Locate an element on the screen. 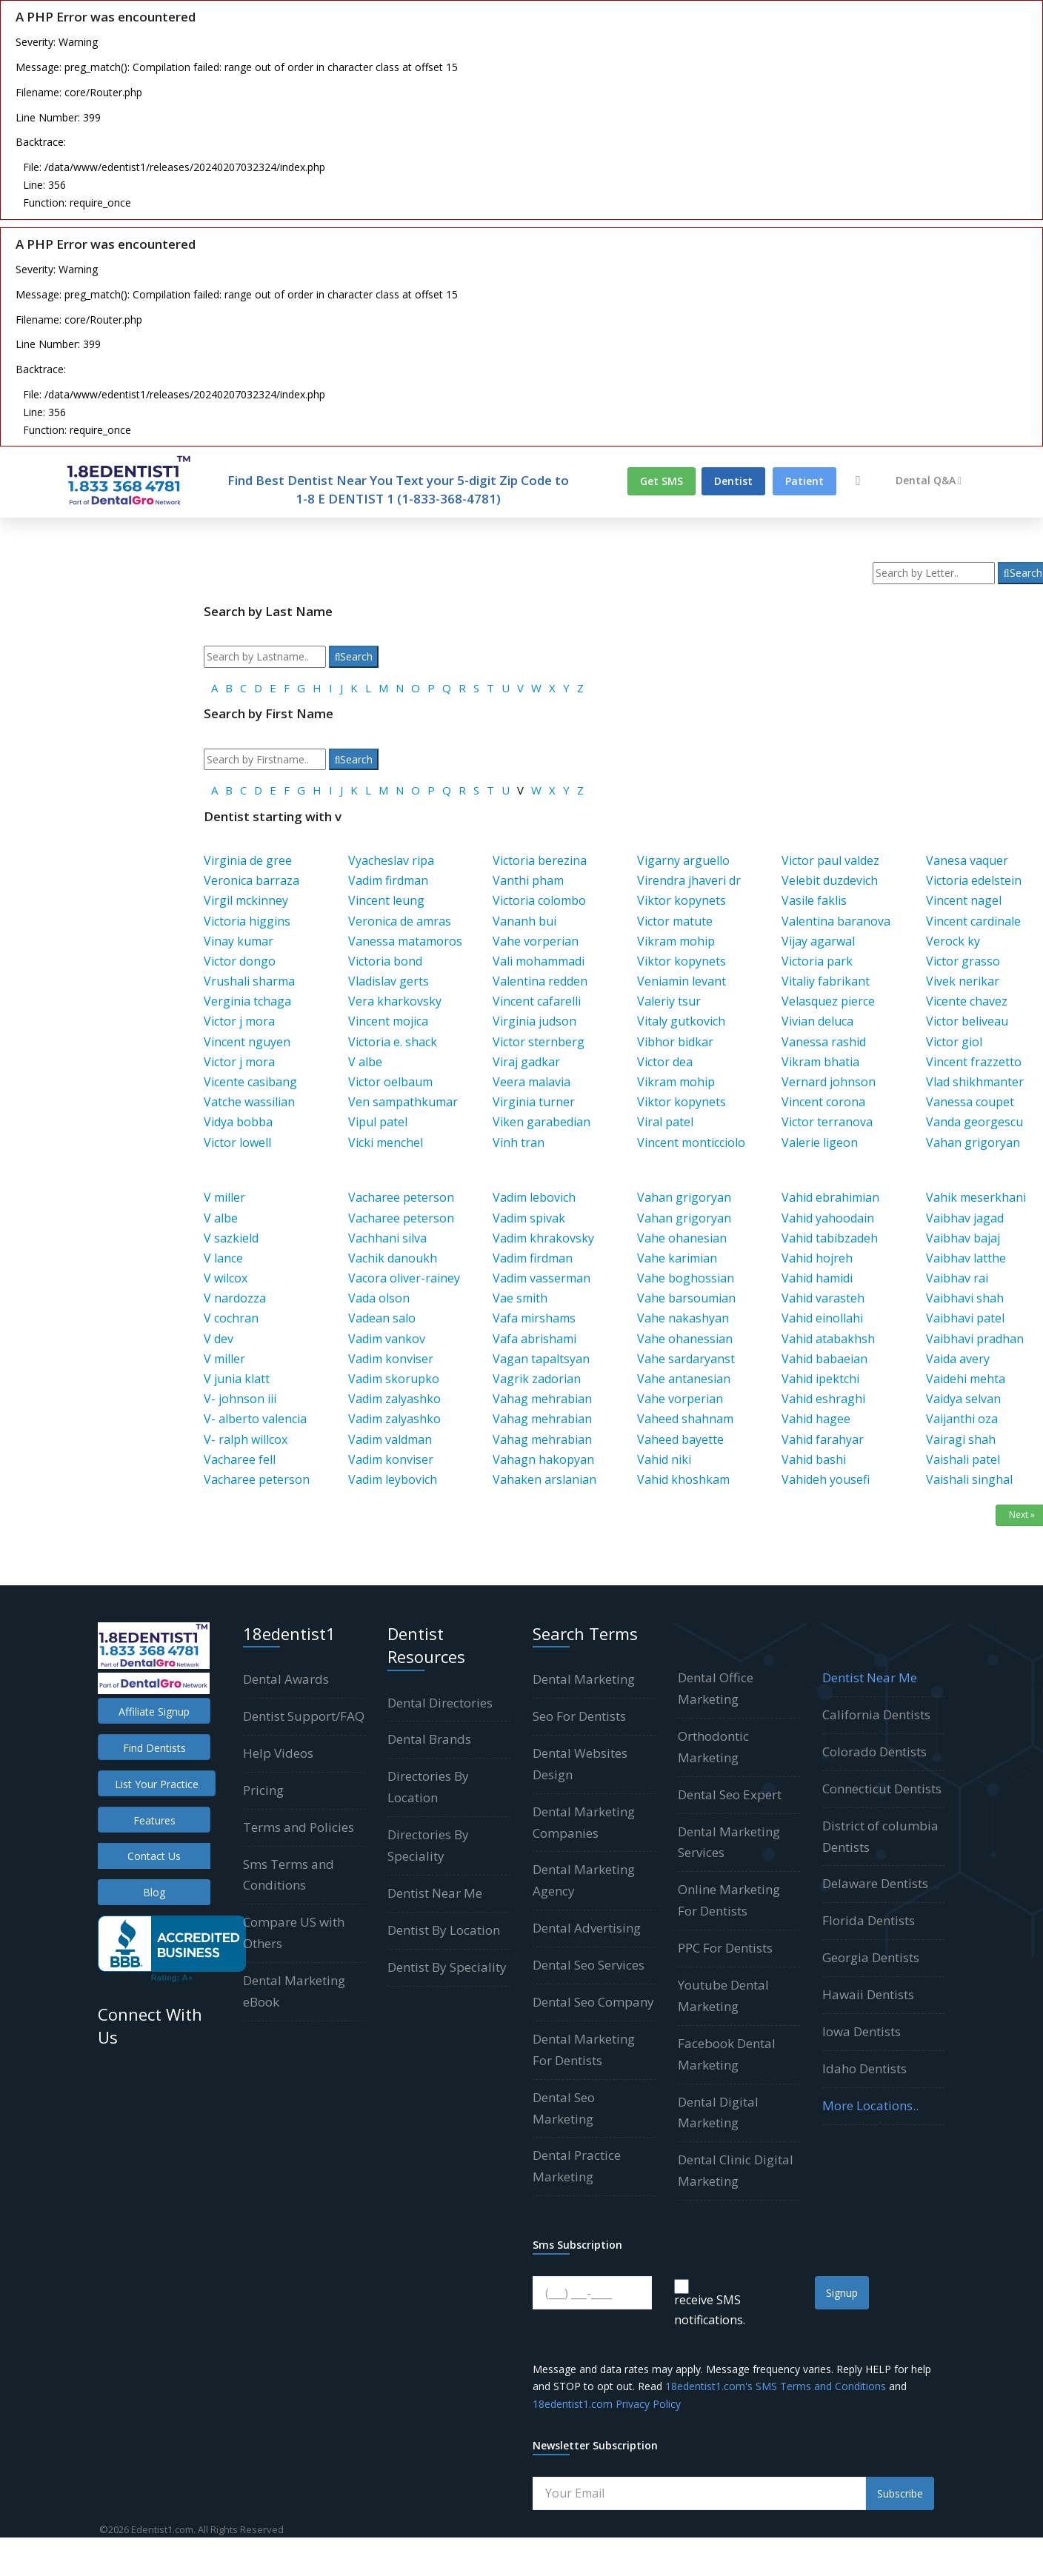 This screenshot has width=1043, height=2576. Vahid einollahi is located at coordinates (822, 1318).